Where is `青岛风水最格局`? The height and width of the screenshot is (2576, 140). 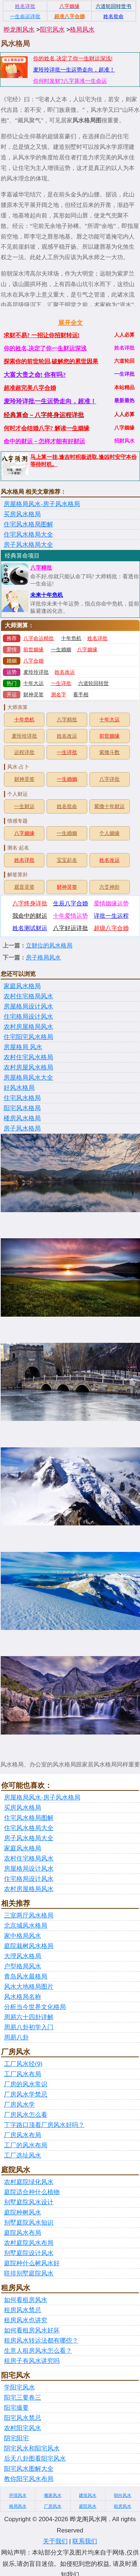
青岛风水最格局 is located at coordinates (25, 1976).